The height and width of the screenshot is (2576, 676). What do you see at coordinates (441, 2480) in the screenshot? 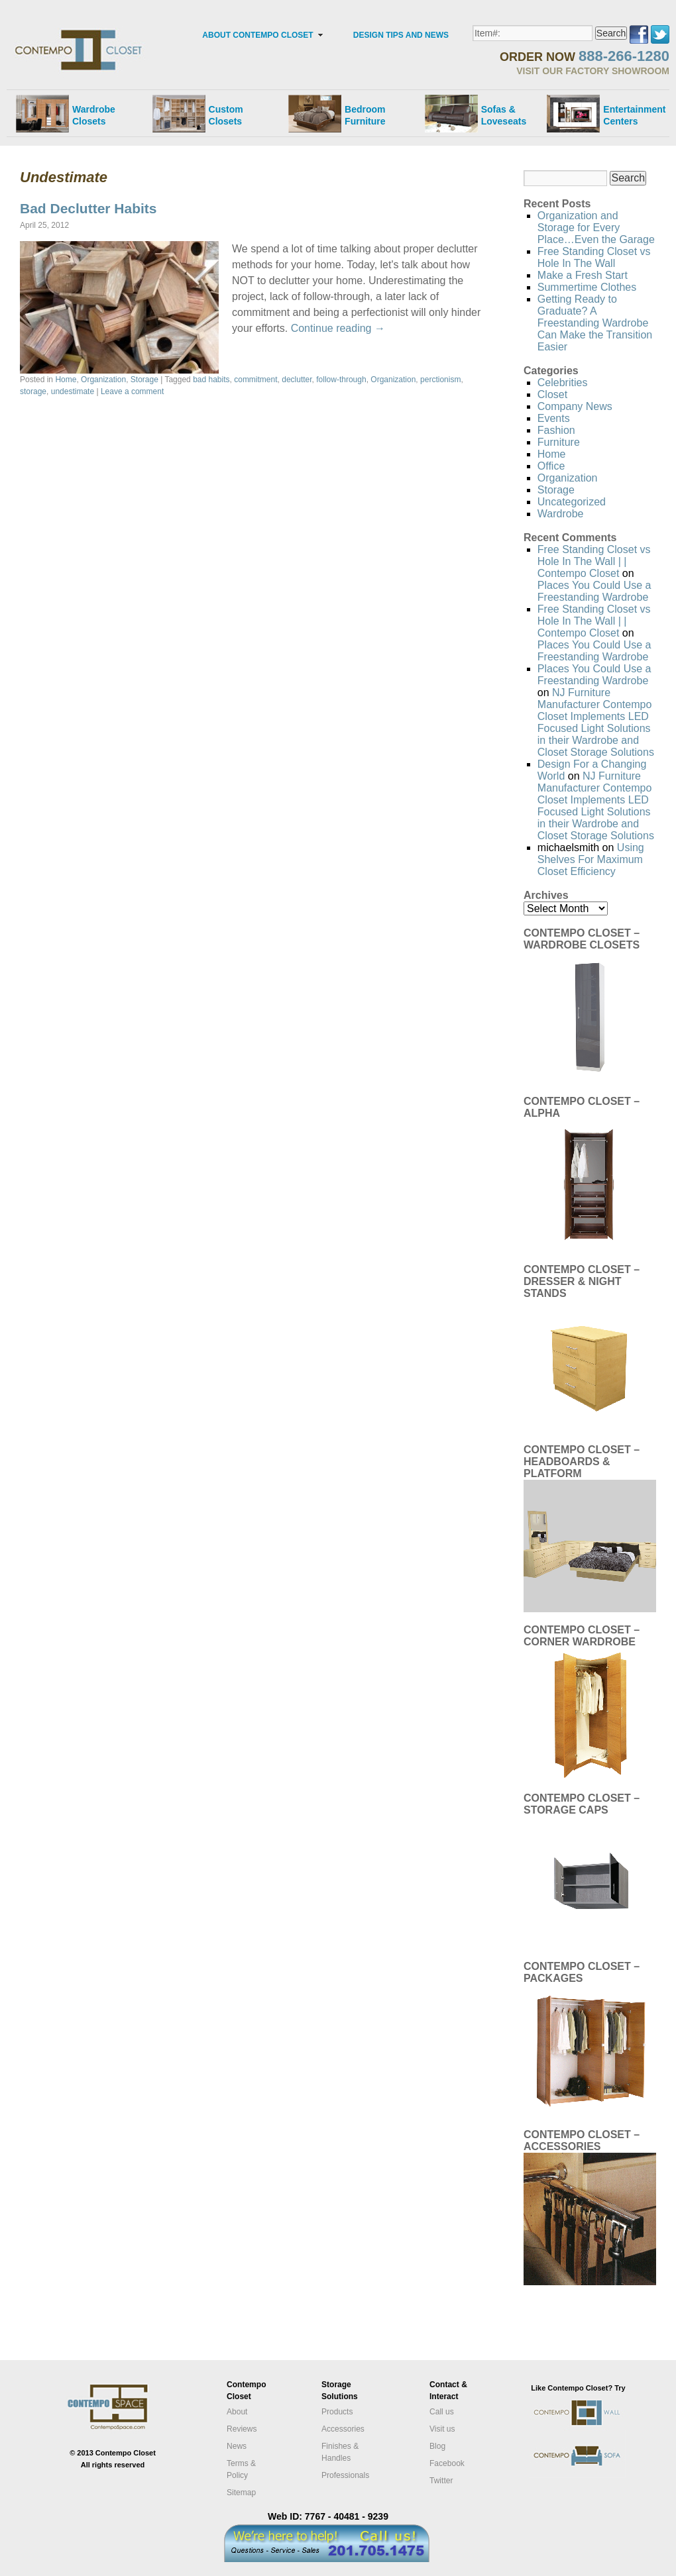
I see `Twitter` at bounding box center [441, 2480].